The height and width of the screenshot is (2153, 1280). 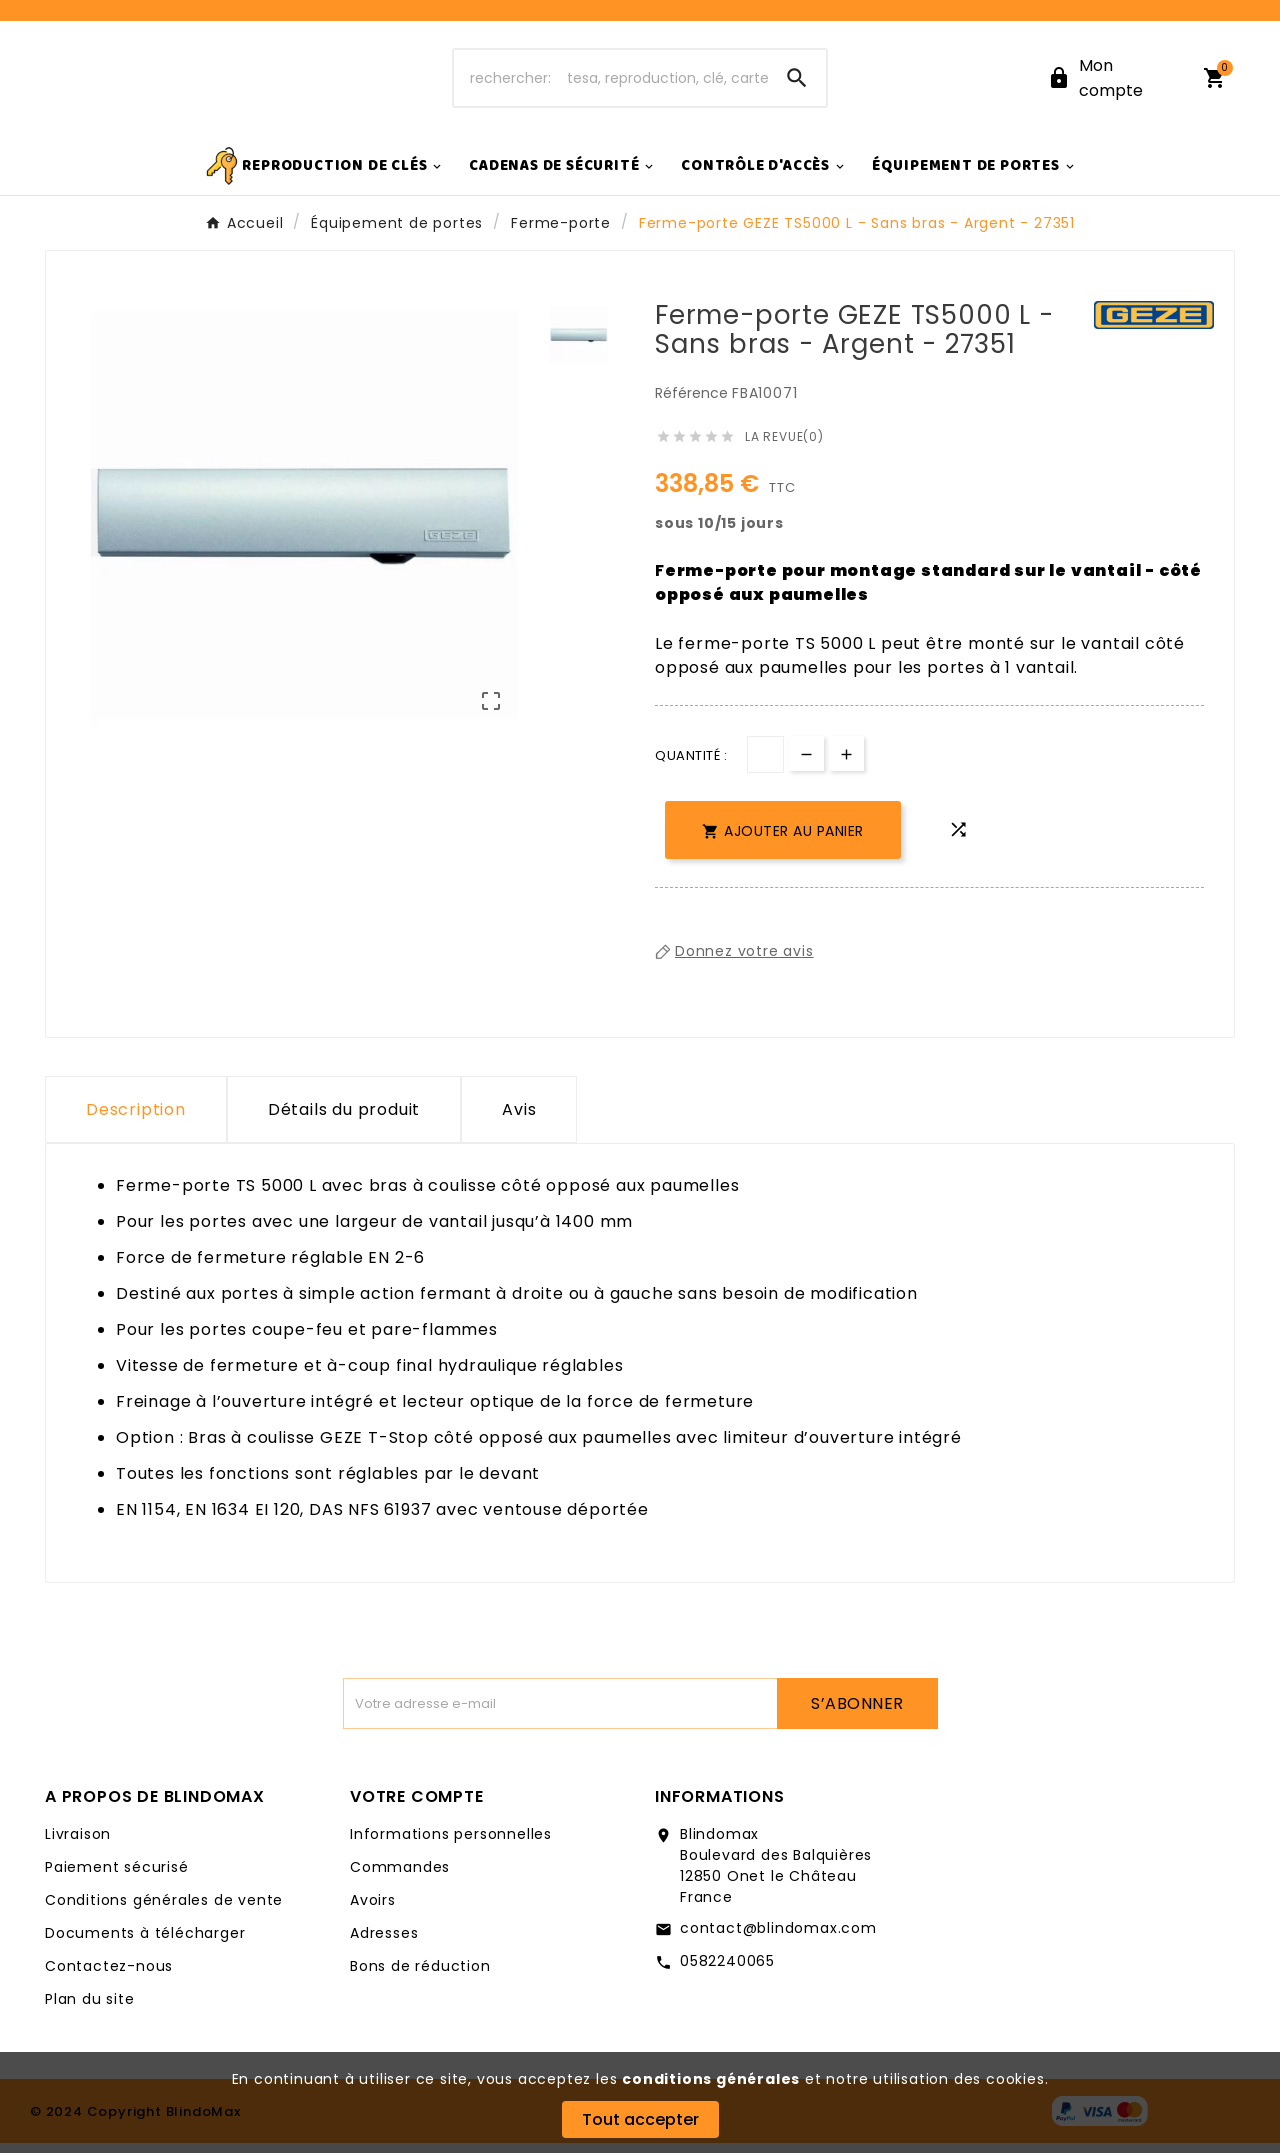 I want to click on Livraison, so click(x=78, y=1844).